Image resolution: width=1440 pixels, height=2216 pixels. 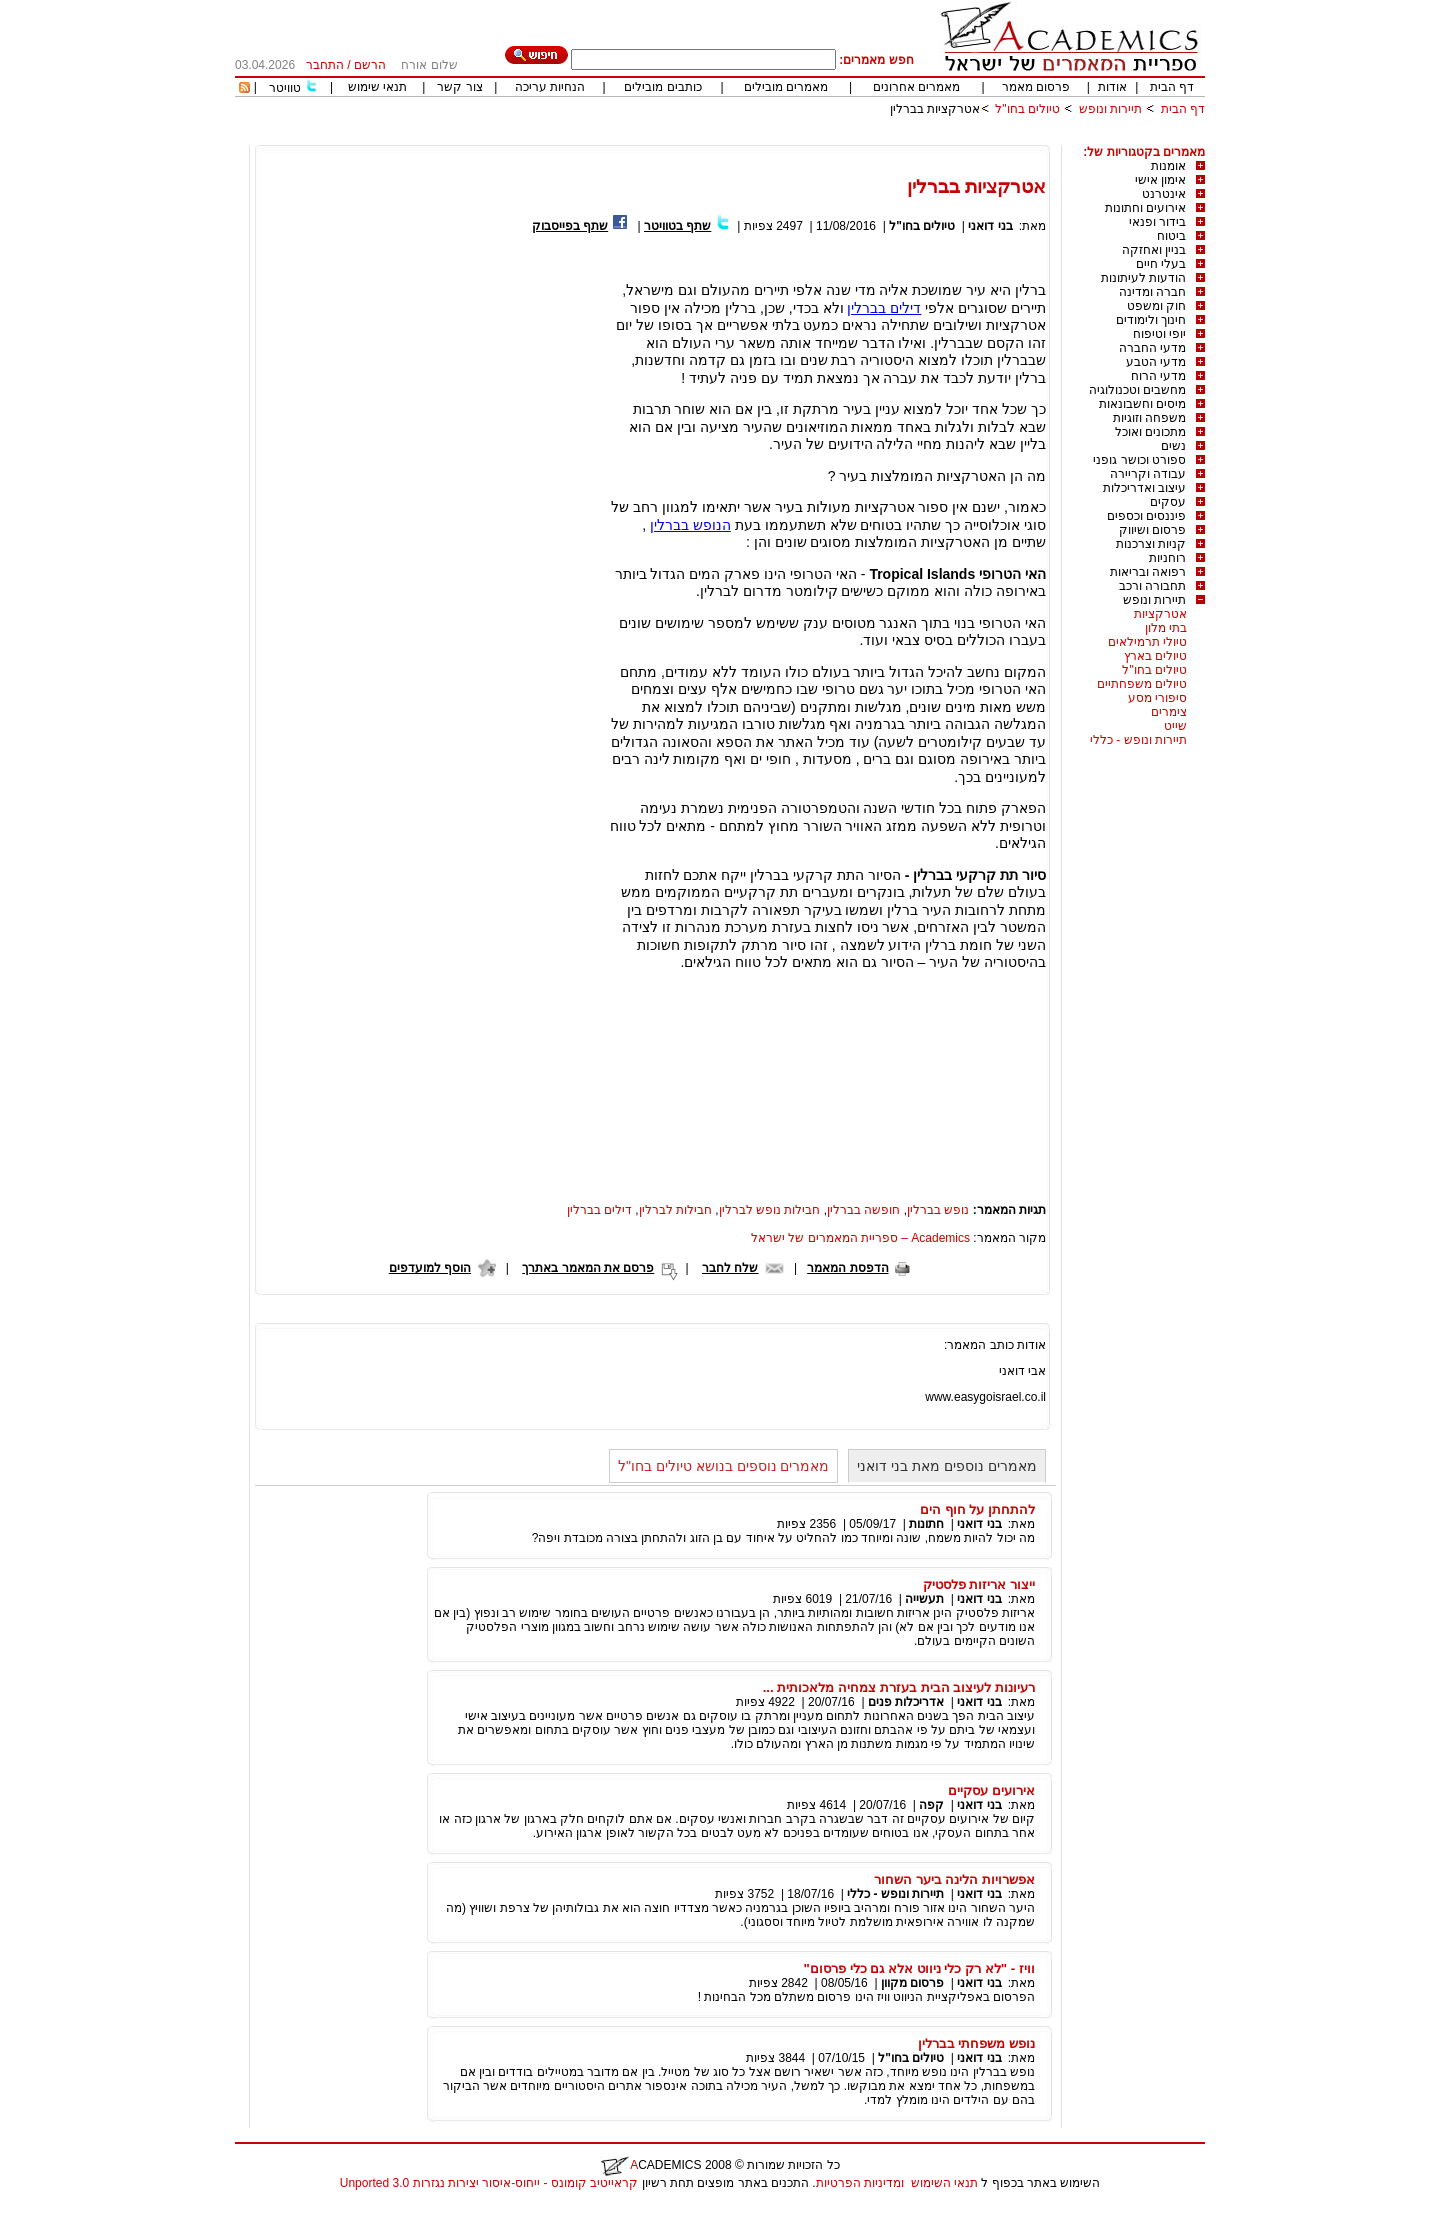 What do you see at coordinates (976, 2043) in the screenshot?
I see `נופש משפחתי בברלין` at bounding box center [976, 2043].